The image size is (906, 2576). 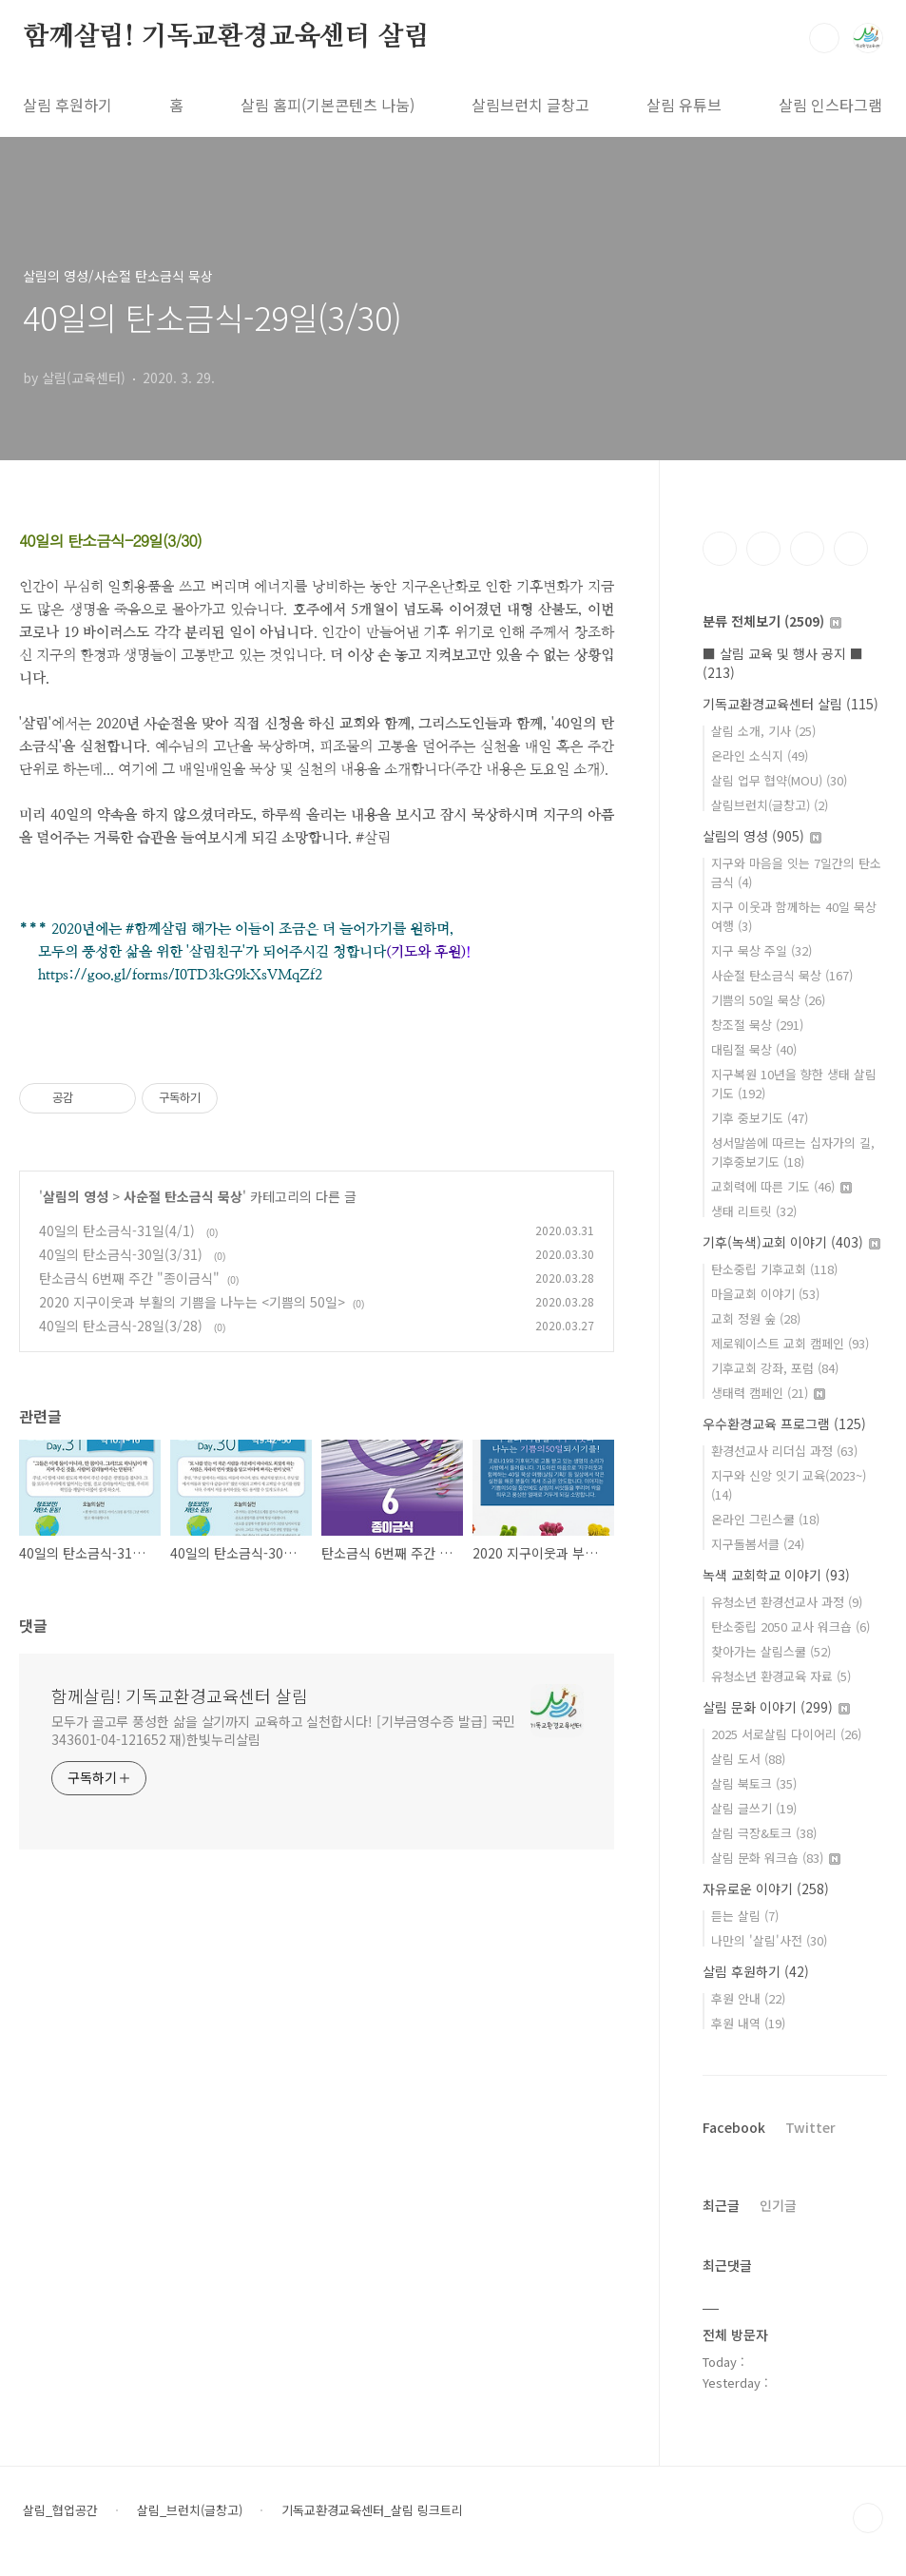 What do you see at coordinates (781, 1676) in the screenshot?
I see `유청소년 환경교육 자료` at bounding box center [781, 1676].